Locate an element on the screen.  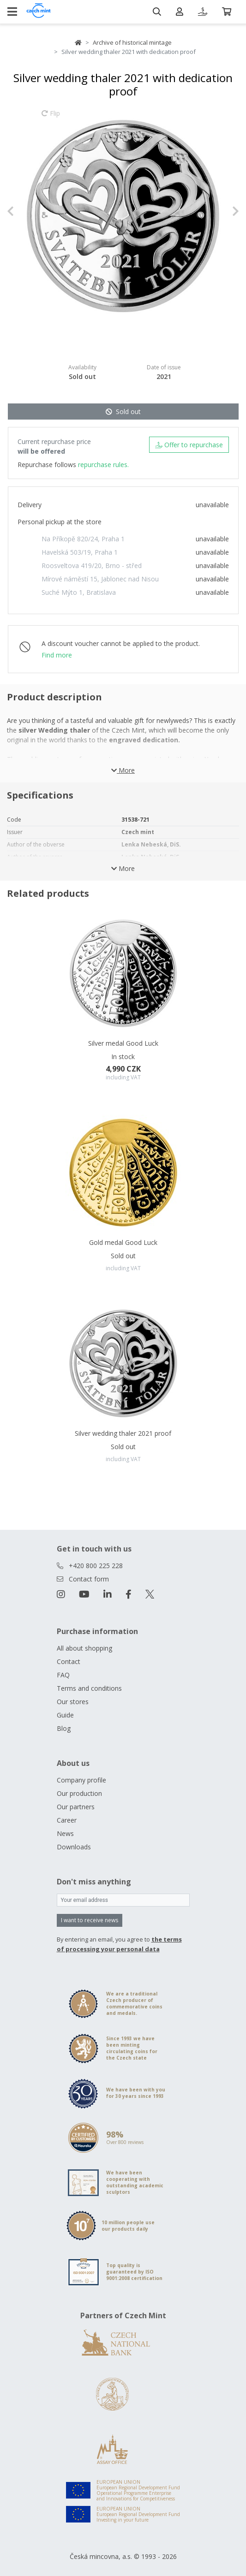
Terms and conditions is located at coordinates (89, 1688).